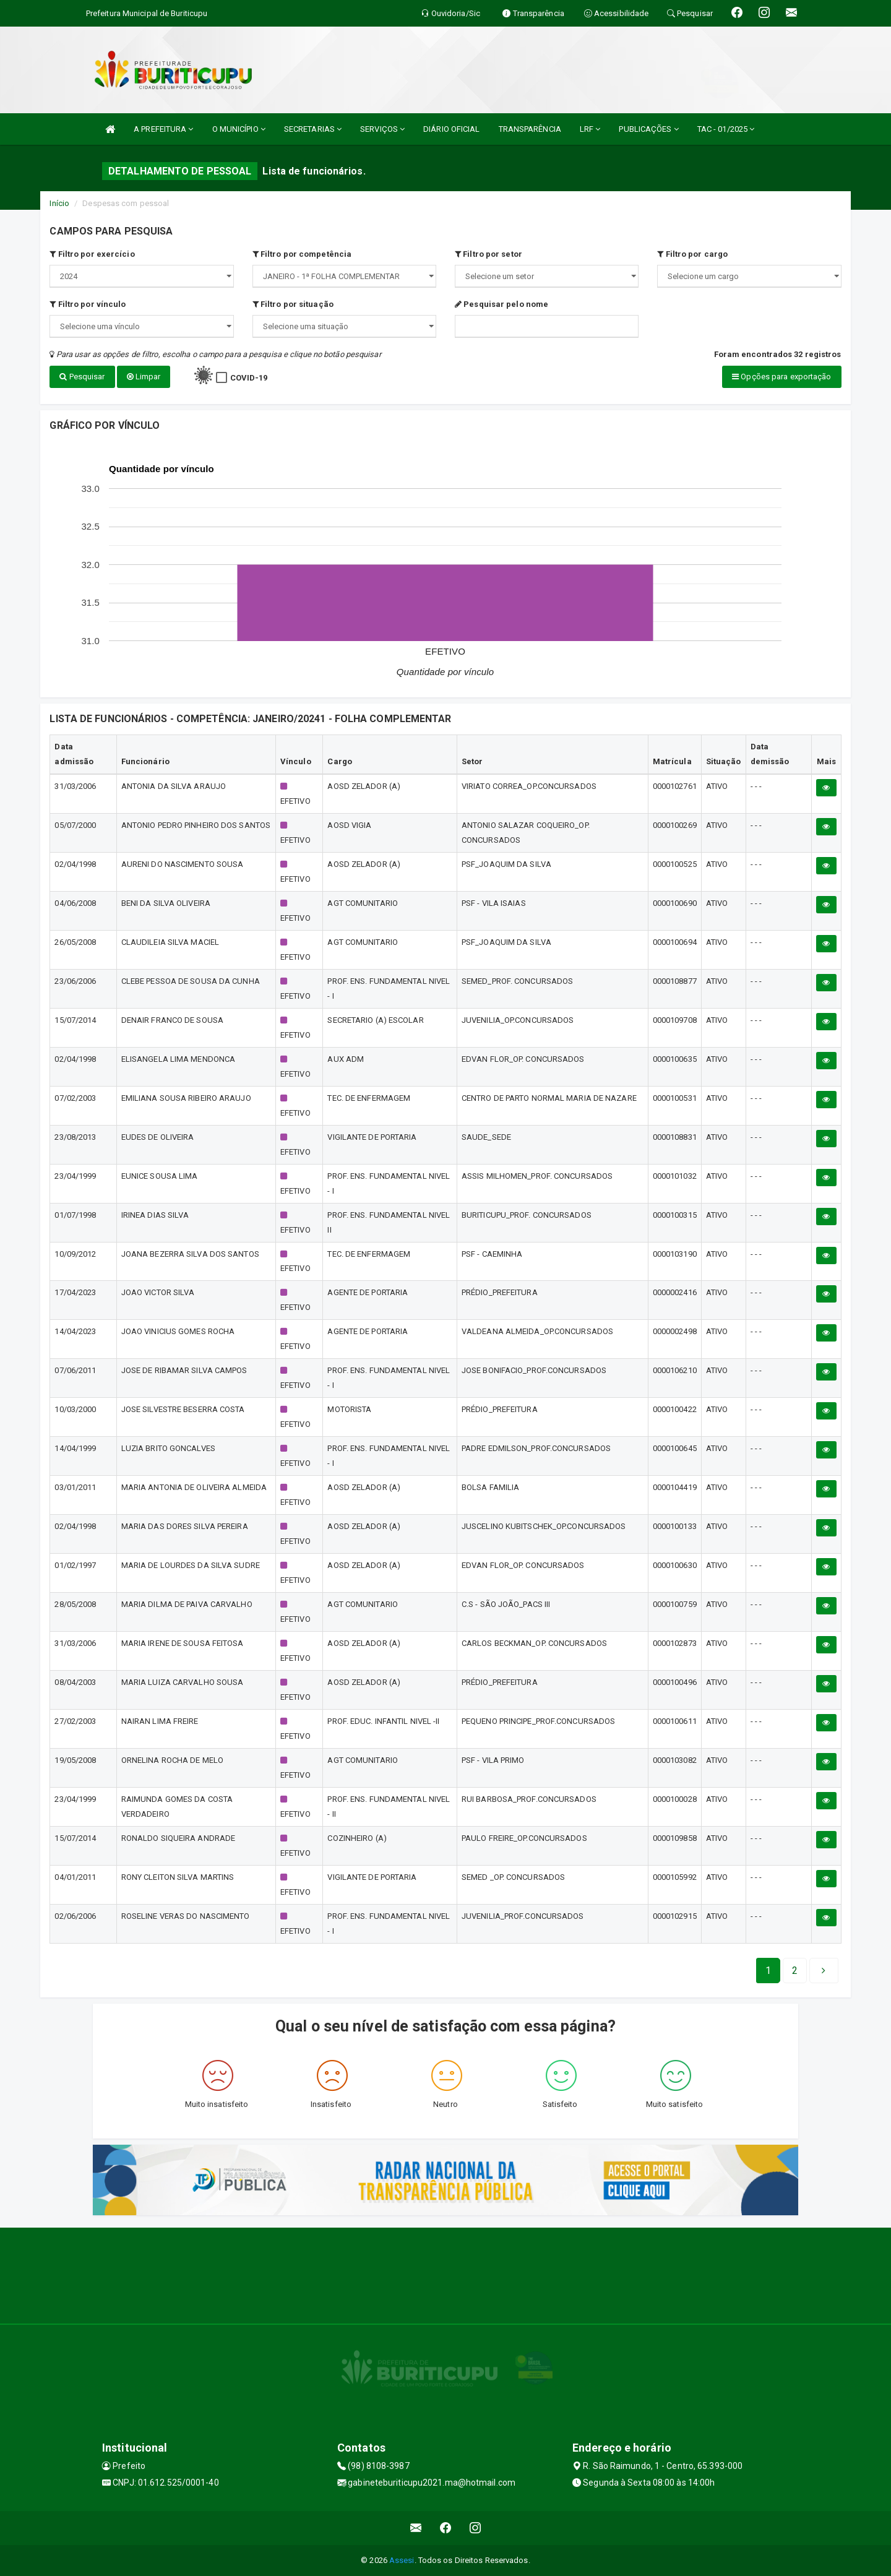 The image size is (891, 2576). What do you see at coordinates (59, 203) in the screenshot?
I see `Início` at bounding box center [59, 203].